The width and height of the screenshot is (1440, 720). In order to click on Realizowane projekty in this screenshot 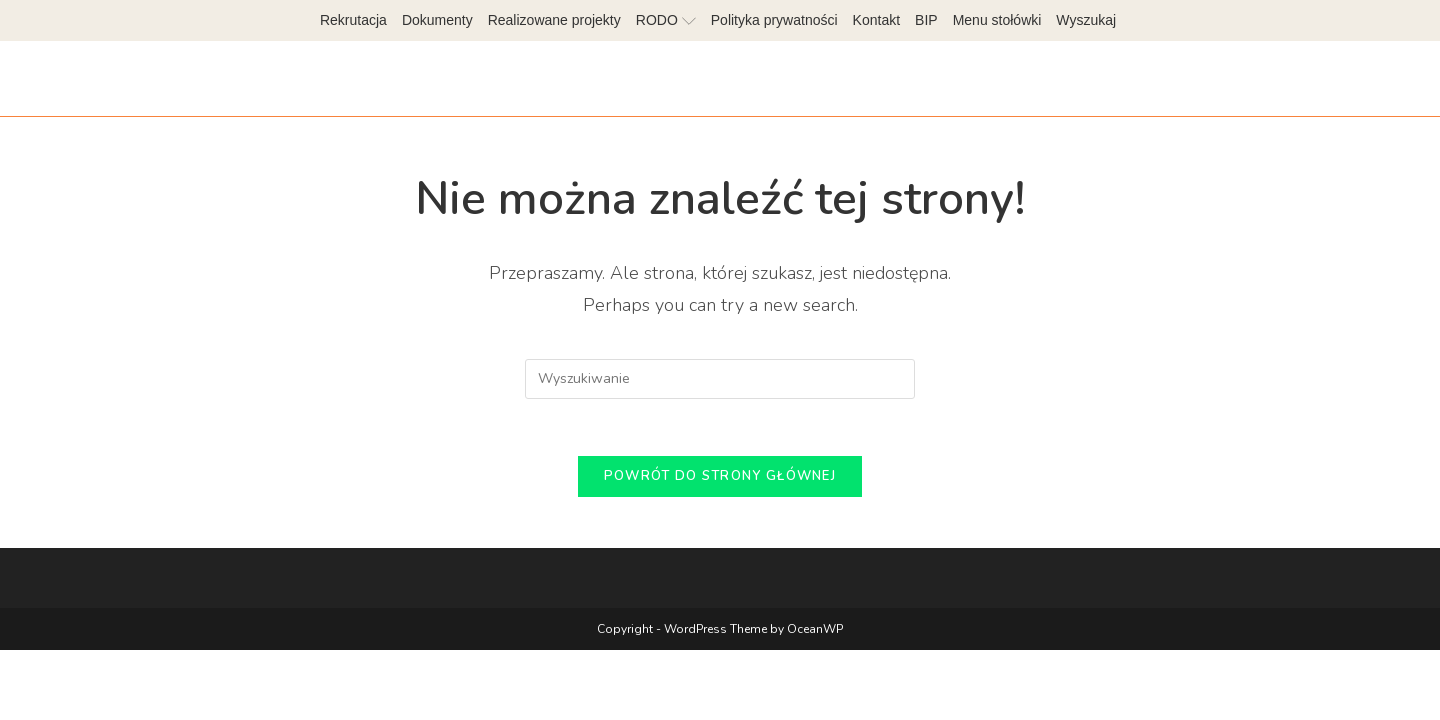, I will do `click(554, 20)`.